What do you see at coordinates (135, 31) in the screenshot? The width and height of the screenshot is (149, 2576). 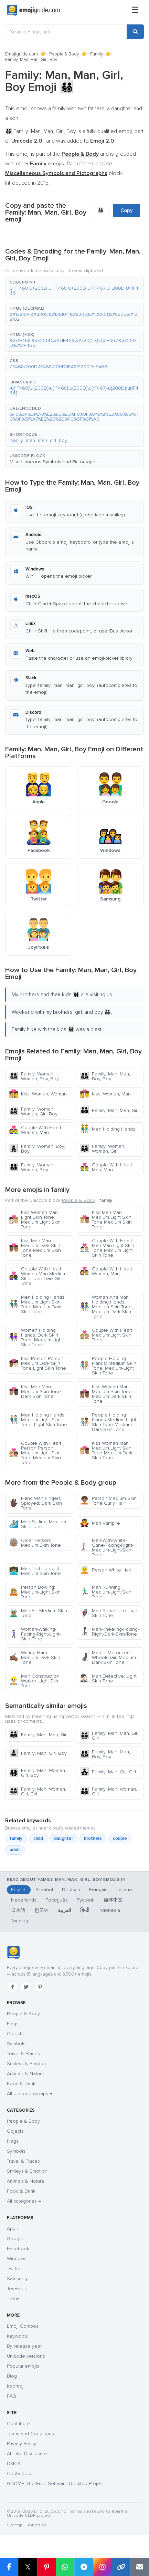 I see `[Search]` at bounding box center [135, 31].